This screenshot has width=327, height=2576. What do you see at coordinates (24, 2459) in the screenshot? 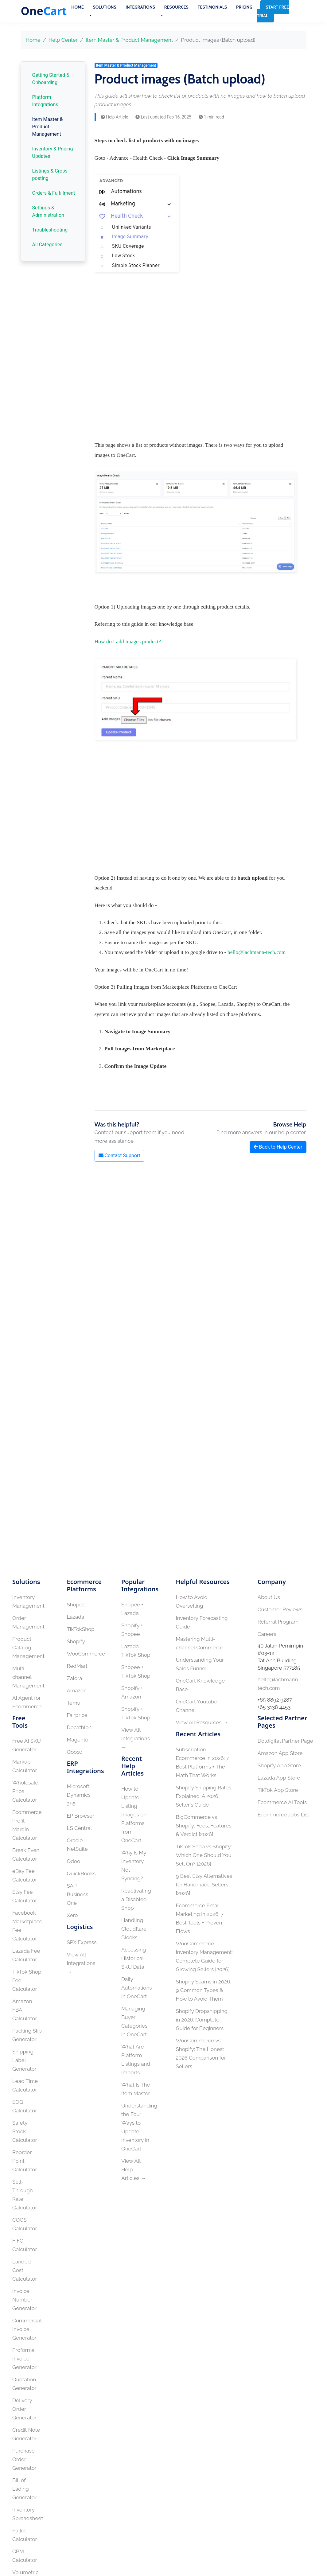
I see `Purchase Order Generator` at bounding box center [24, 2459].